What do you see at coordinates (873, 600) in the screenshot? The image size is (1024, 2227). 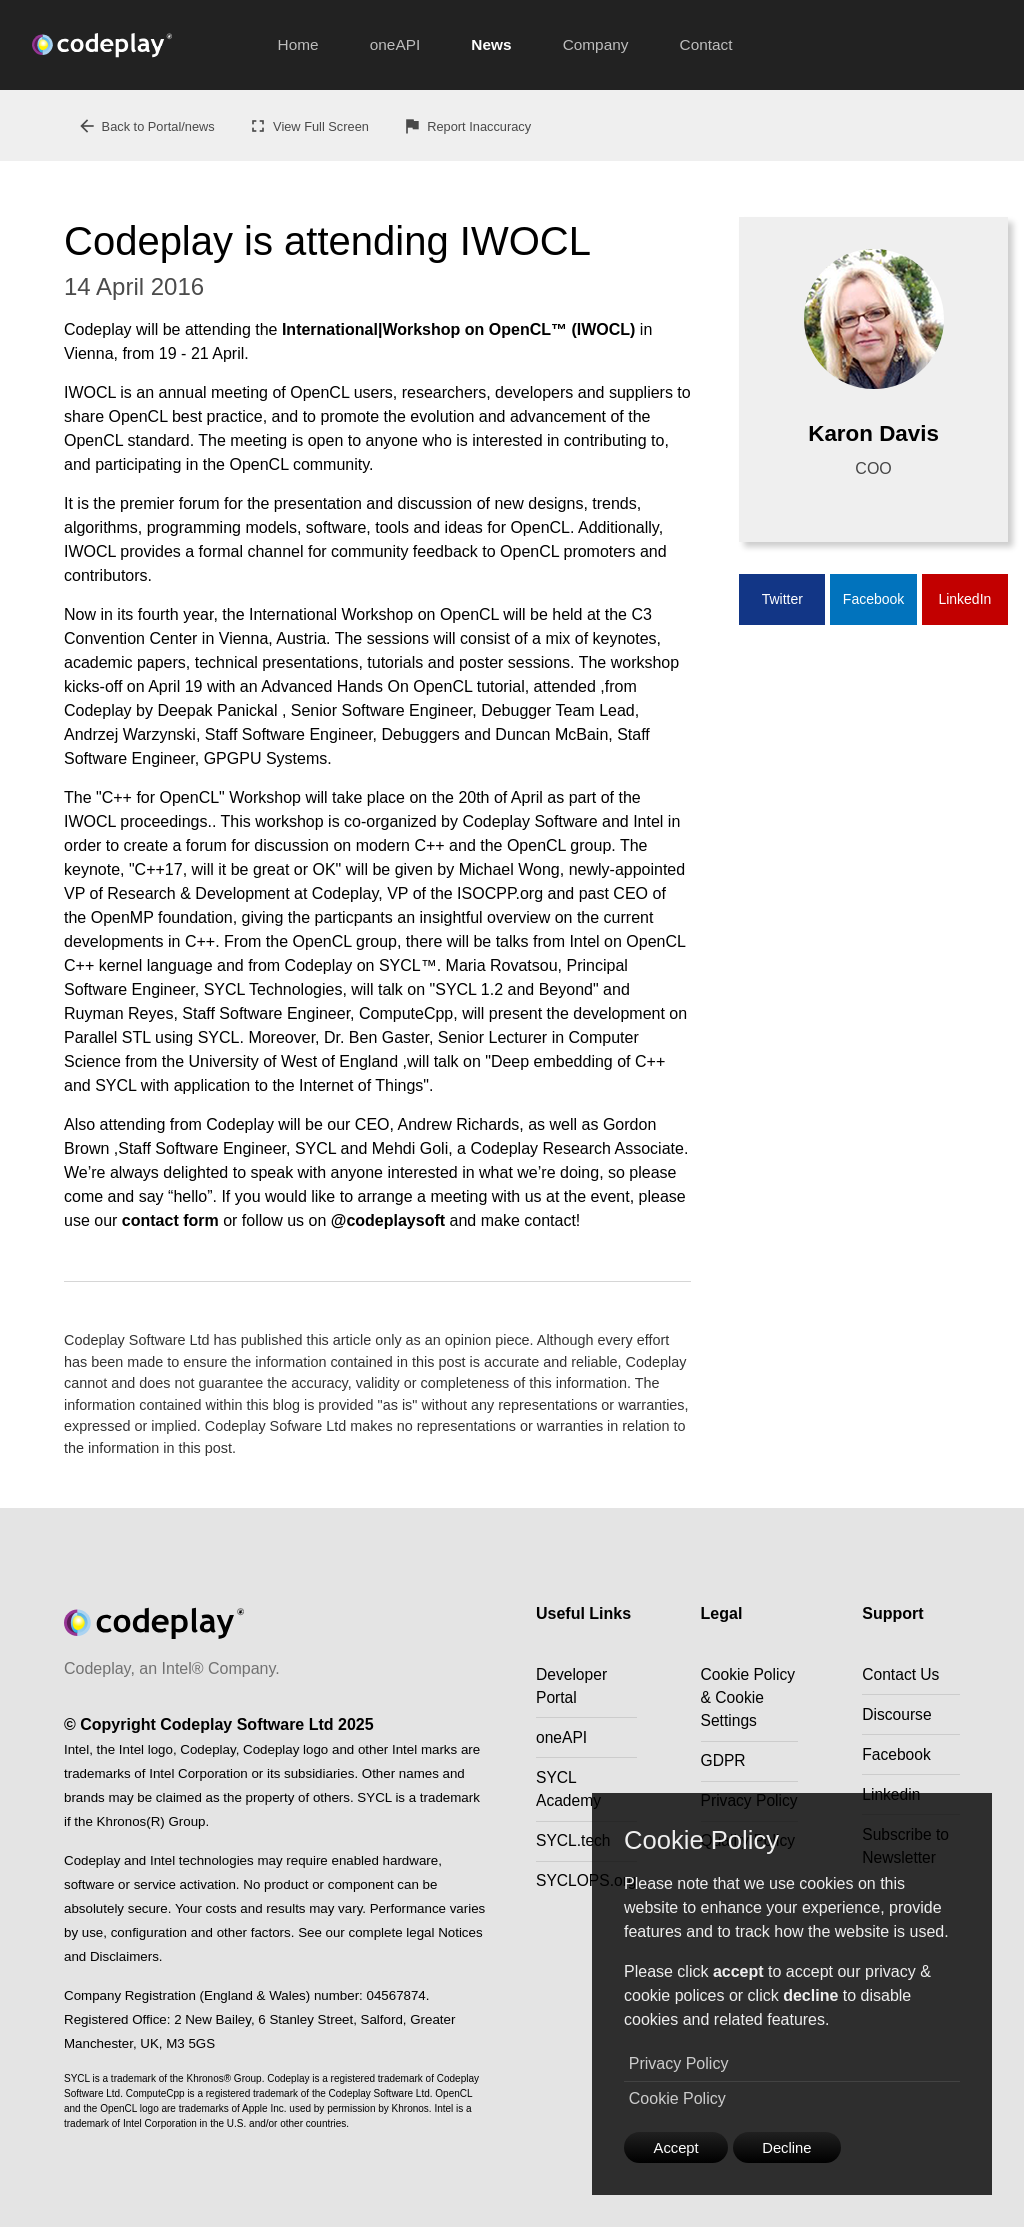 I see `Facebook` at bounding box center [873, 600].